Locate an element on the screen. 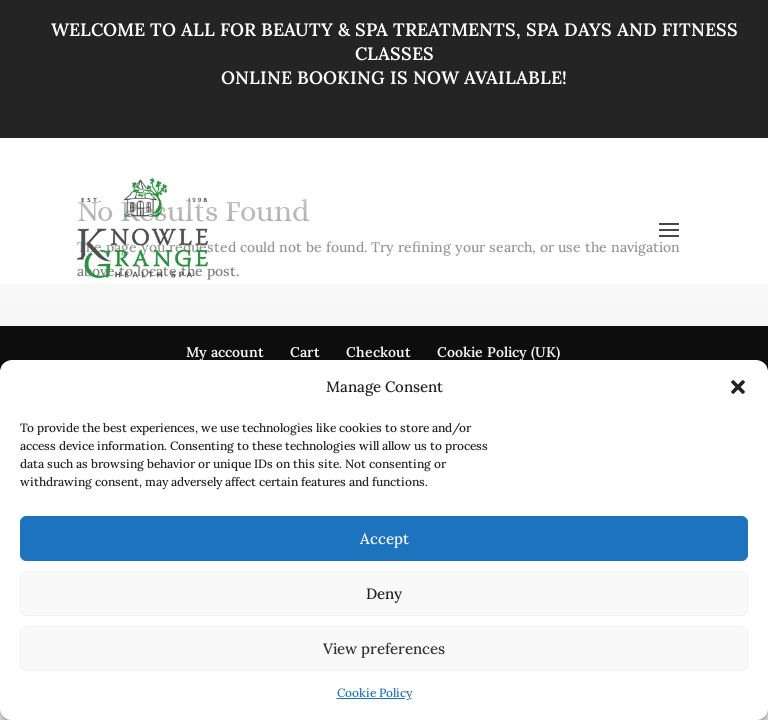 This screenshot has width=768, height=720. View preferences is located at coordinates (384, 648).